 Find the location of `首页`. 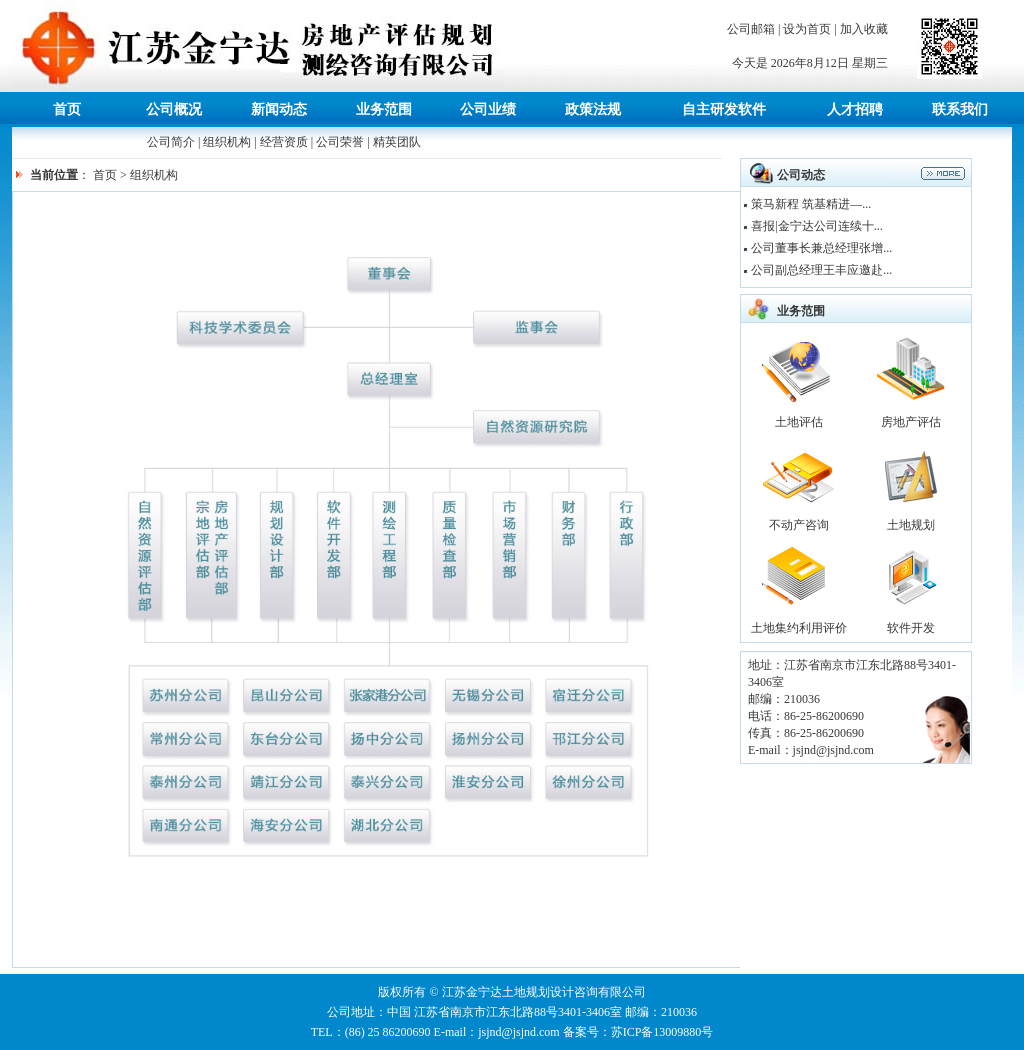

首页 is located at coordinates (105, 175).